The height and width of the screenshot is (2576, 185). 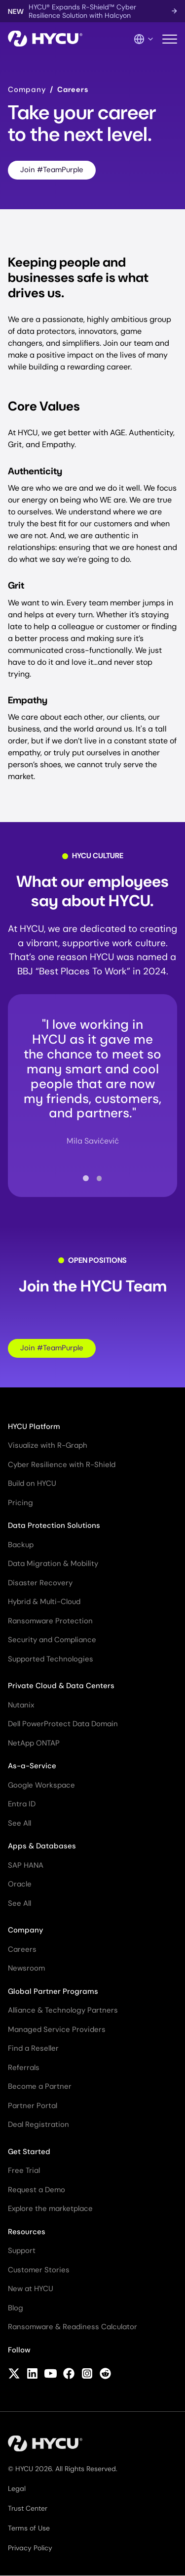 I want to click on [Language Switcher], so click(x=144, y=39).